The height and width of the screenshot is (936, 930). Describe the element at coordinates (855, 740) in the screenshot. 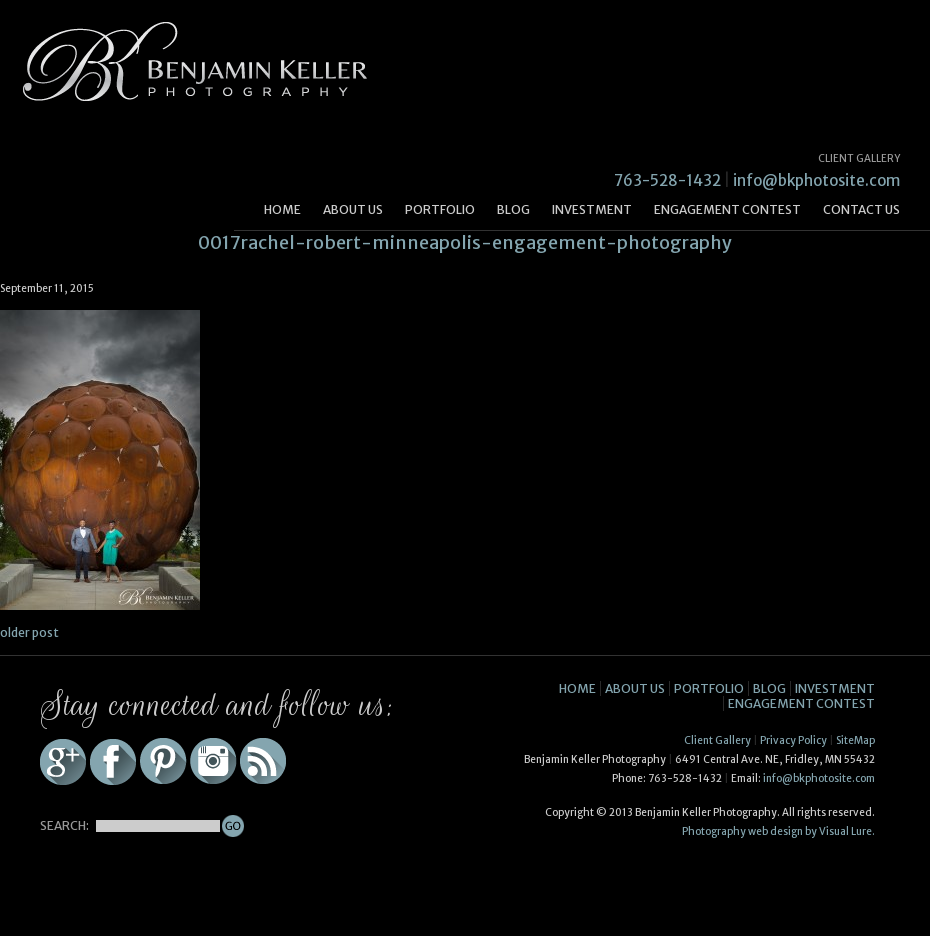

I see `SiteMap` at that location.